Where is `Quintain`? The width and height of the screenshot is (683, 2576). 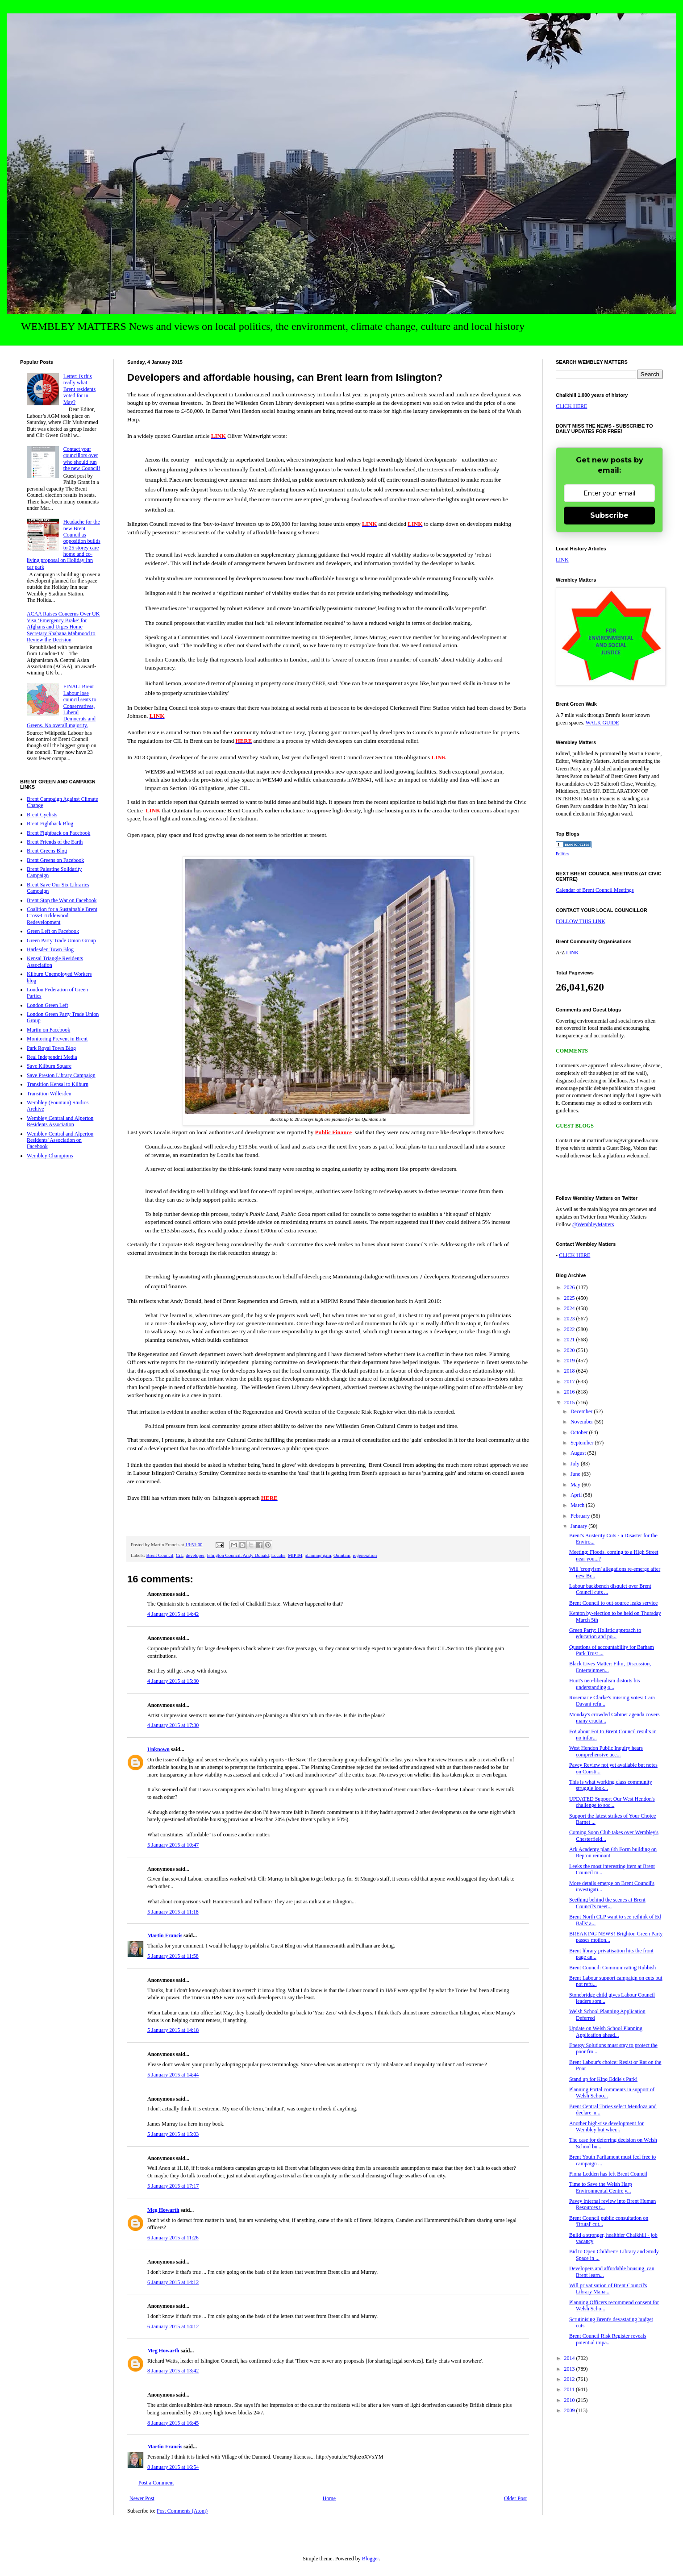
Quintain is located at coordinates (341, 1555).